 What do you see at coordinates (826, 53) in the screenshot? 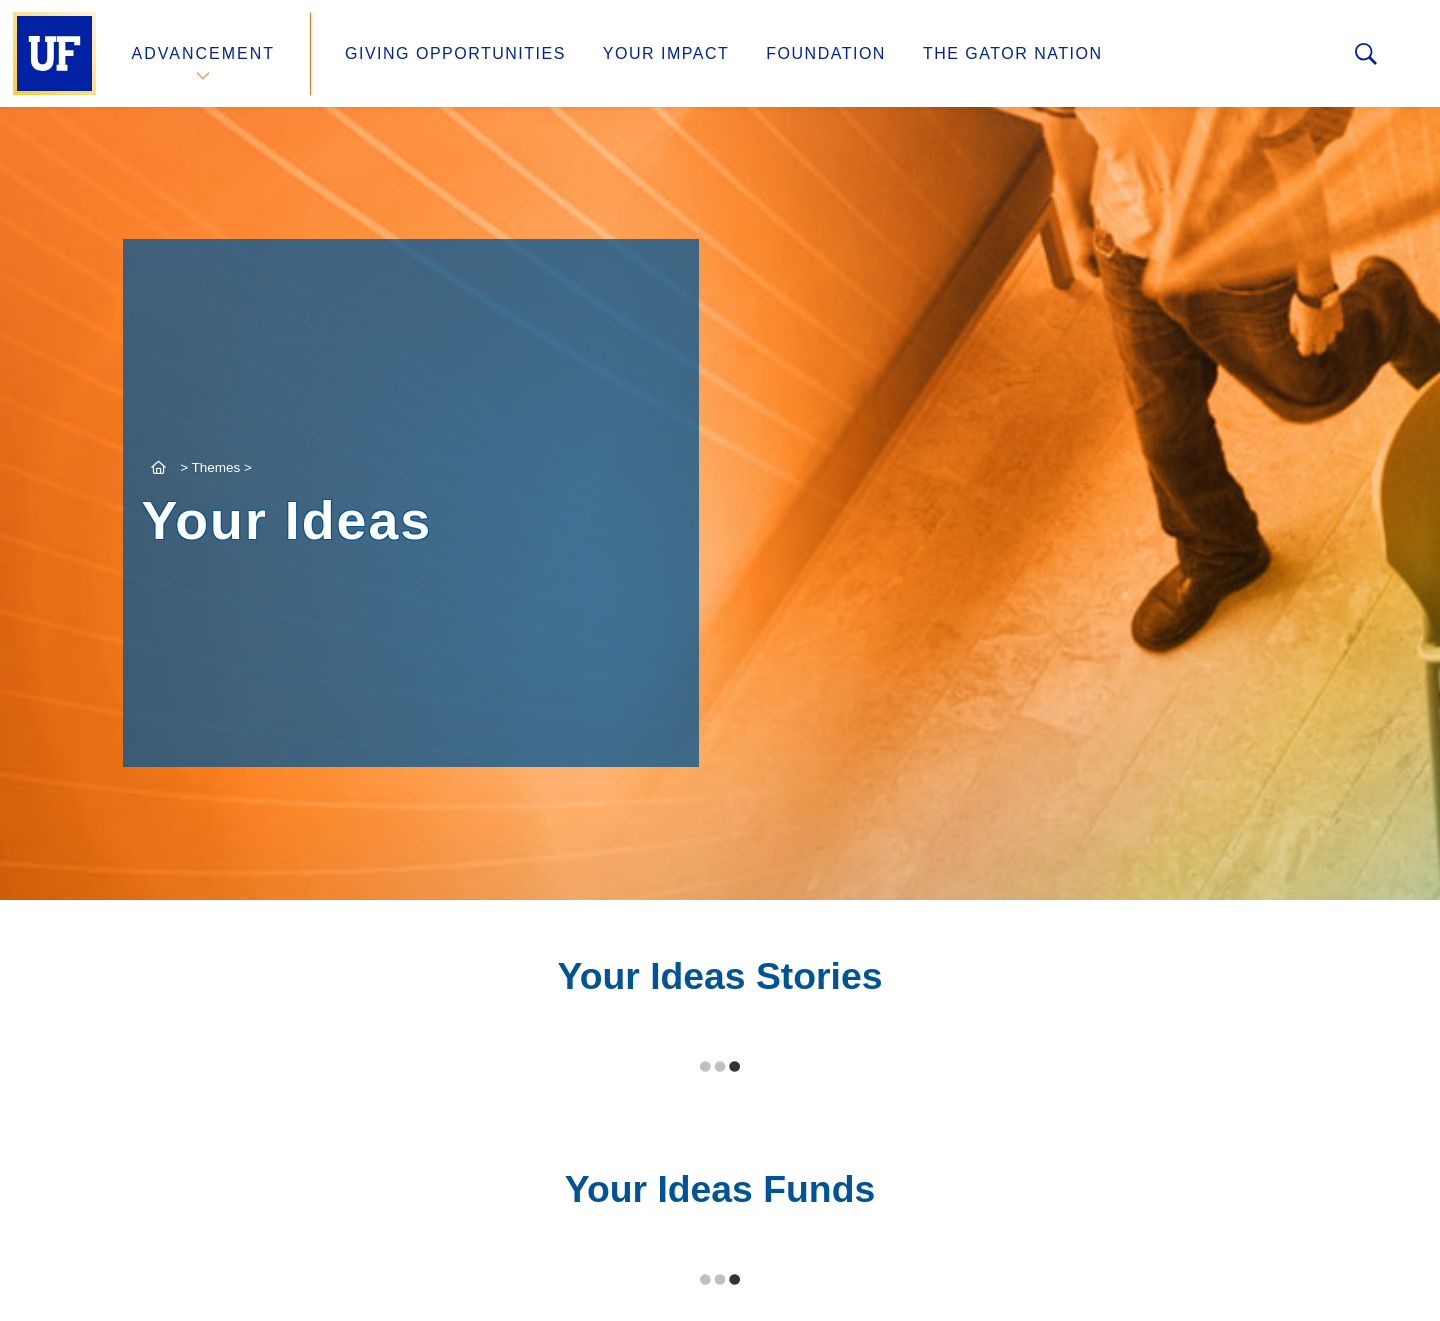
I see `Foundation` at bounding box center [826, 53].